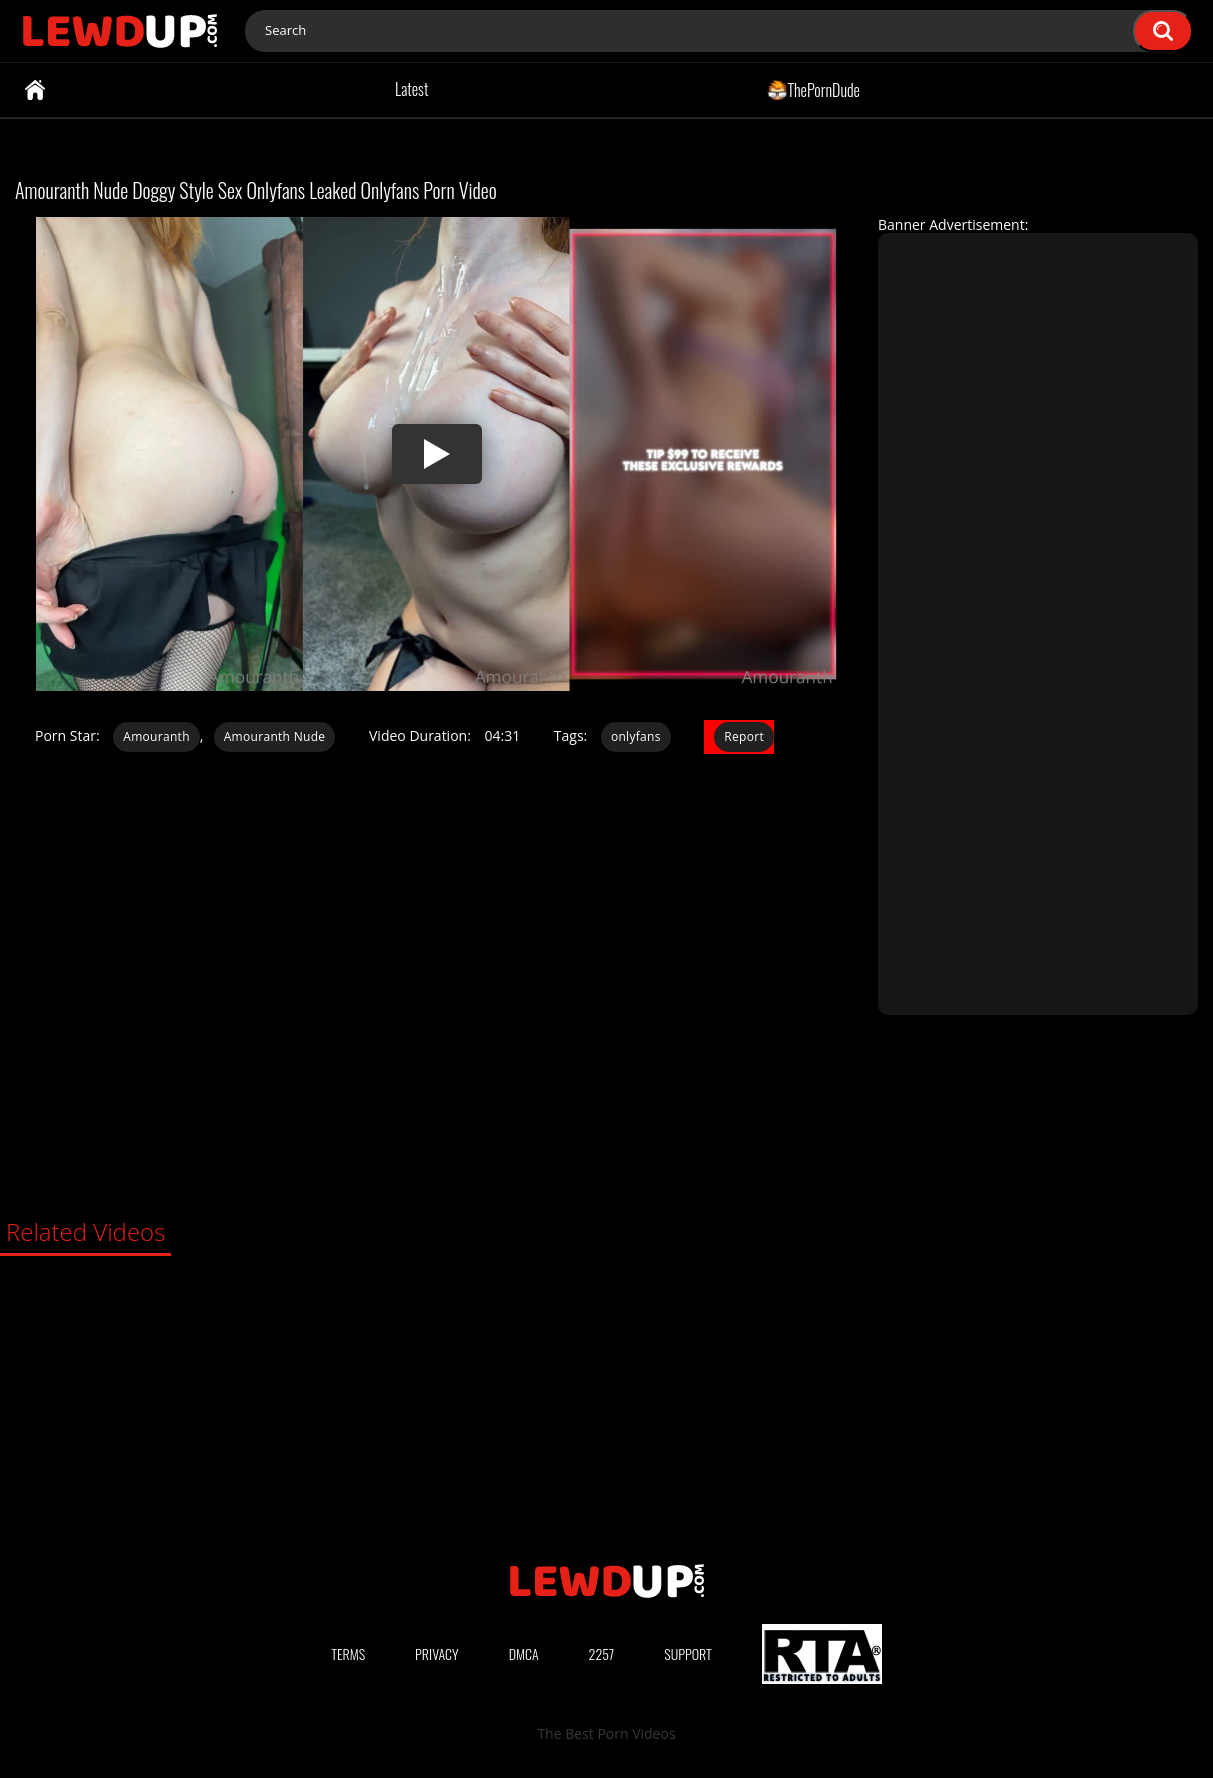 The image size is (1213, 1778). Describe the element at coordinates (348, 1653) in the screenshot. I see `Terms` at that location.